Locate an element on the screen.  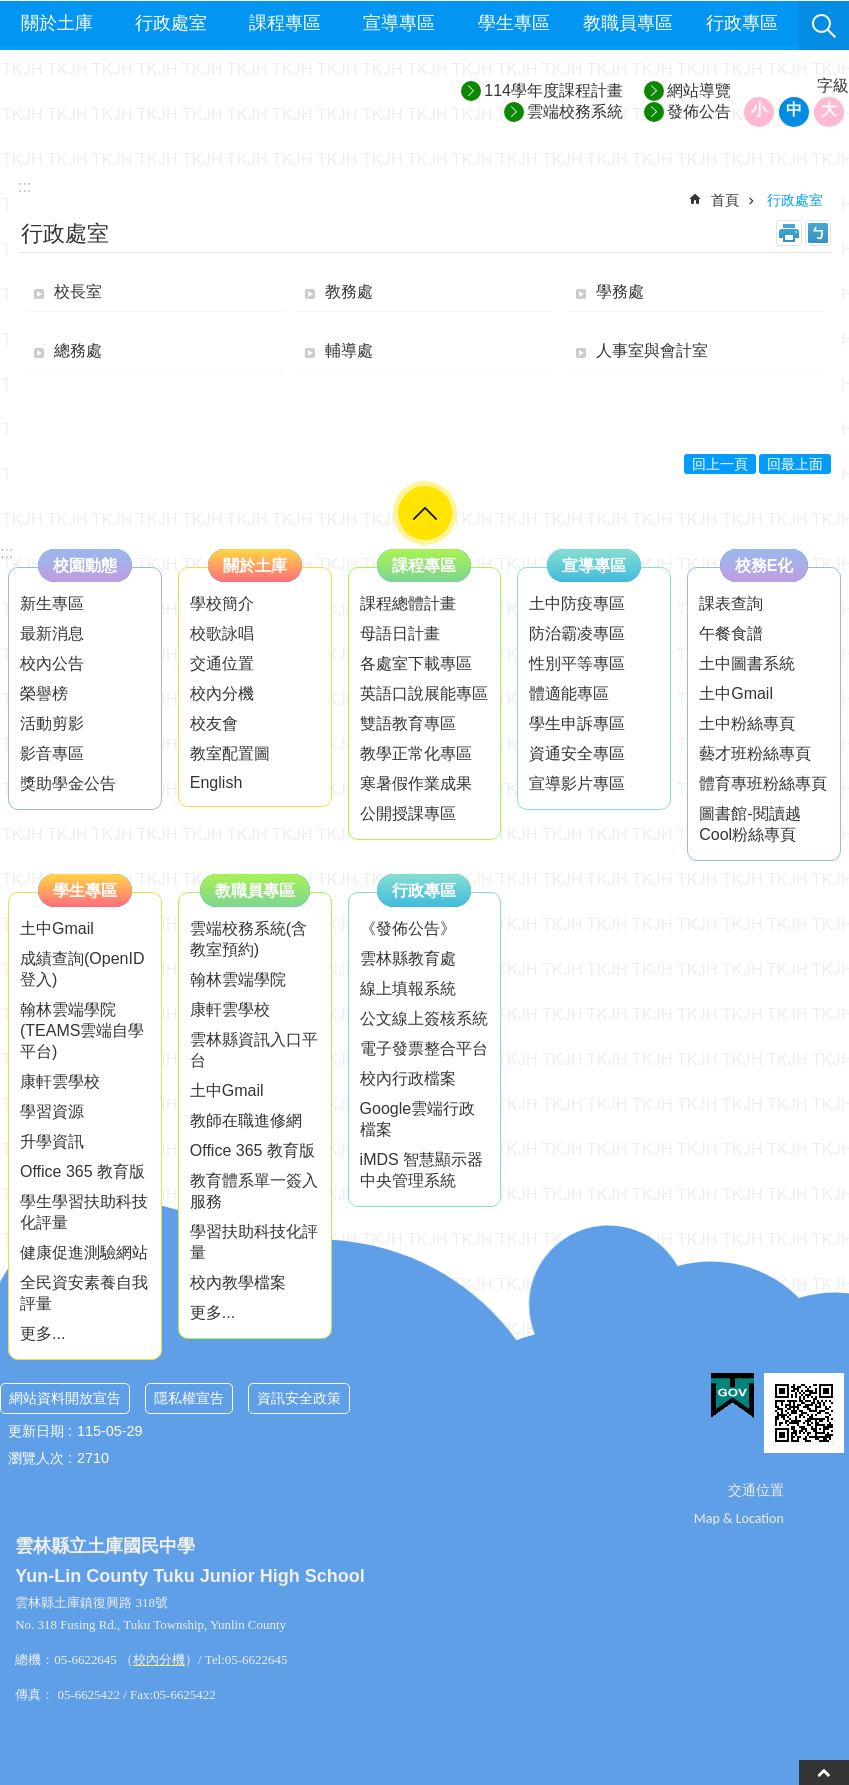
獎助學金公告 [link] is located at coordinates (68, 783).